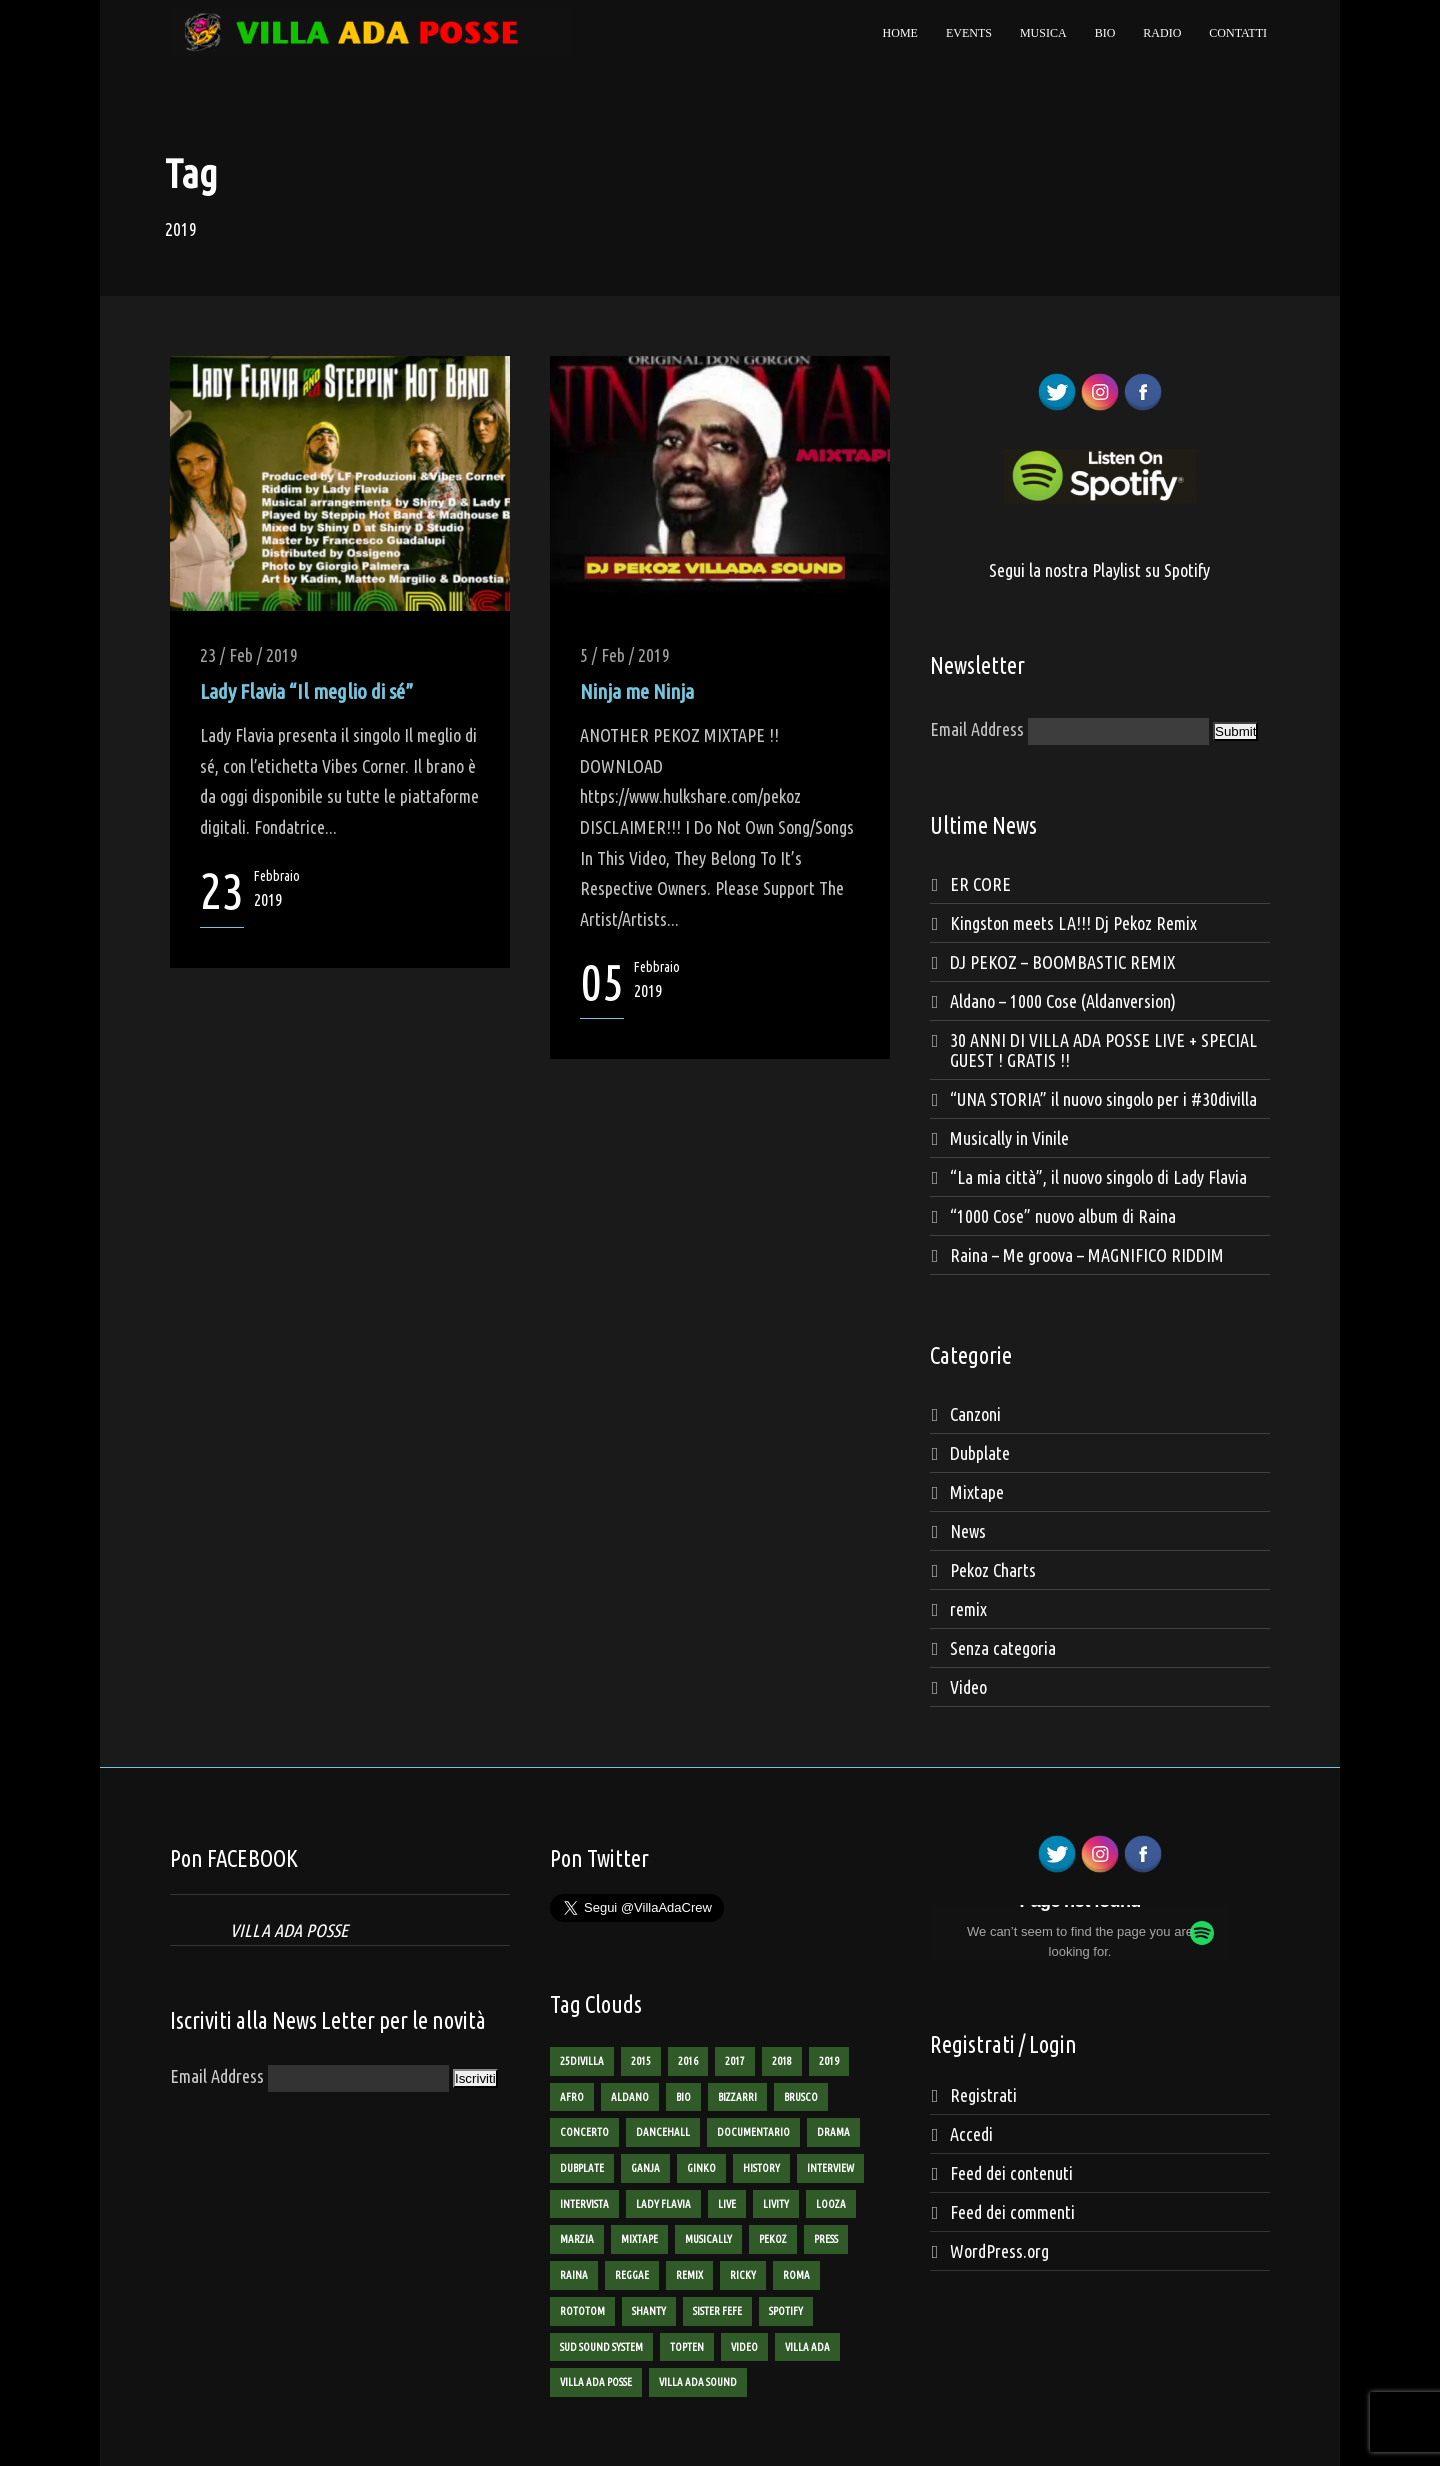 The height and width of the screenshot is (2466, 1440). What do you see at coordinates (249, 655) in the screenshot?
I see `23 / Feb / 2019` at bounding box center [249, 655].